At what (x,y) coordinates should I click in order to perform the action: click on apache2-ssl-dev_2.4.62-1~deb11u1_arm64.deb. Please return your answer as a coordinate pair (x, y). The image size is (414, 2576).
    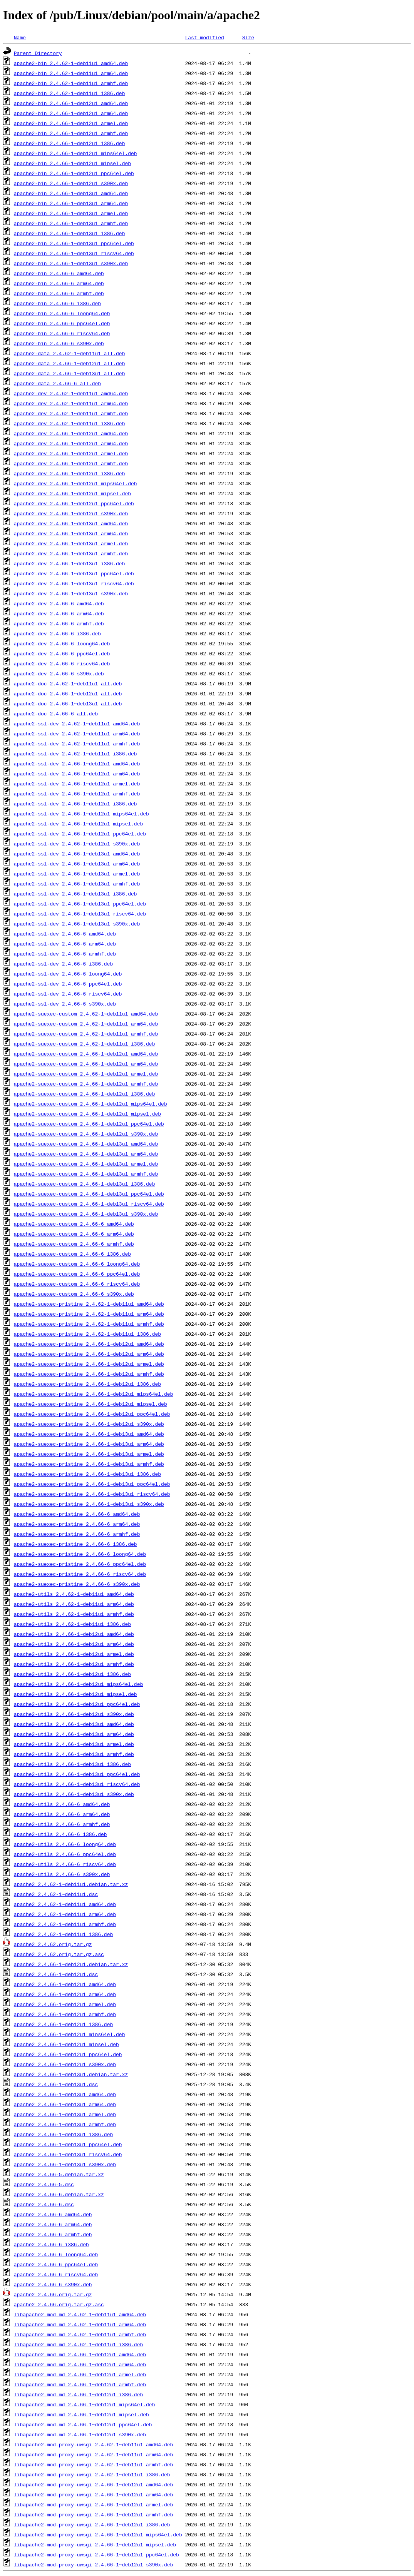
    Looking at the image, I should click on (77, 733).